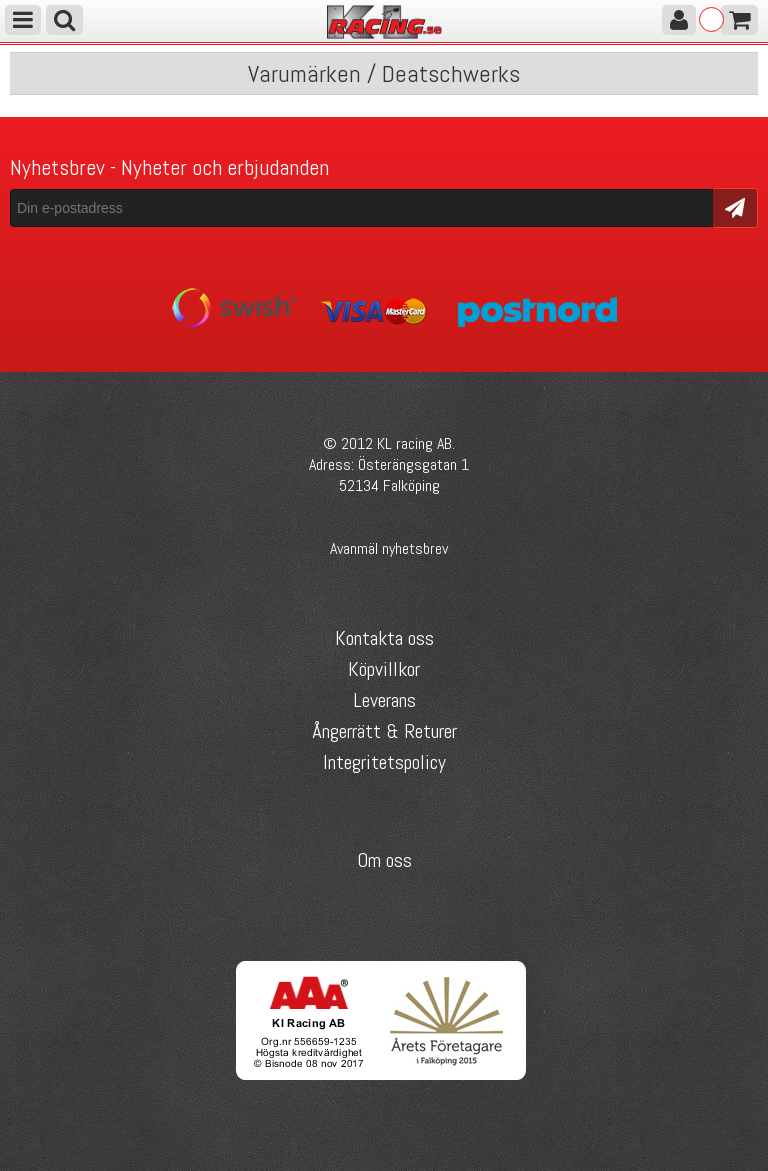  What do you see at coordinates (384, 762) in the screenshot?
I see `Integritetspolicy` at bounding box center [384, 762].